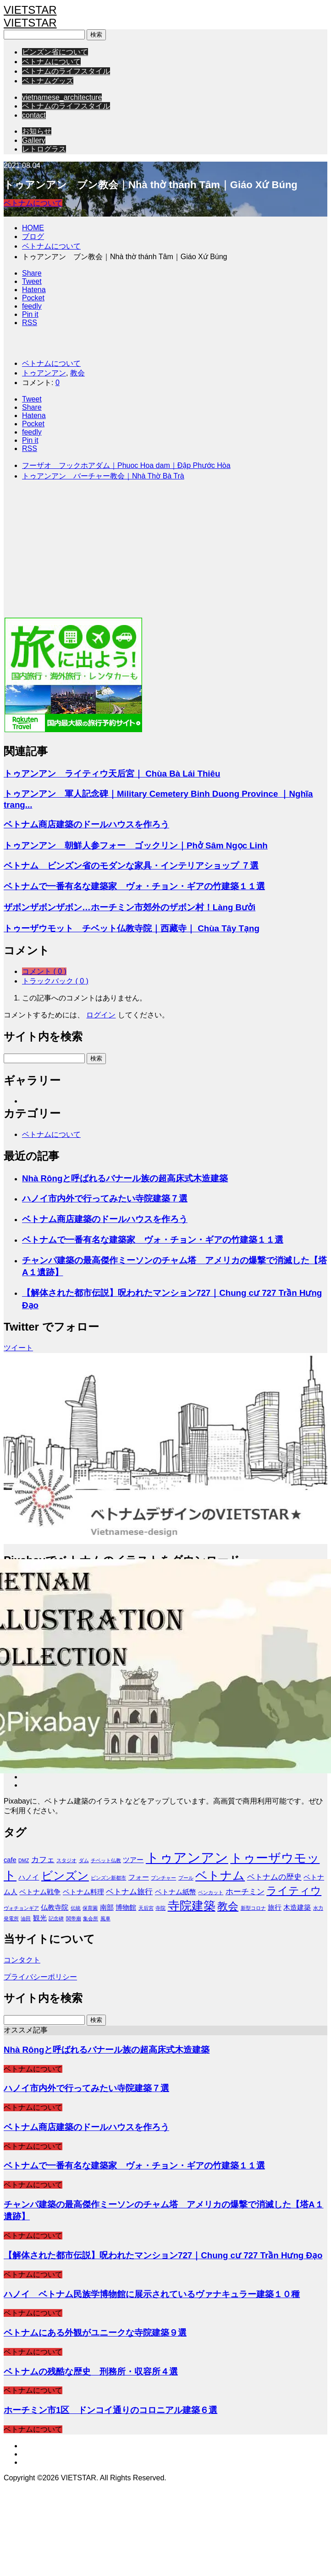  Describe the element at coordinates (73, 1918) in the screenshot. I see `関帝廟 [関帝廟 (1個の項目)]` at that location.